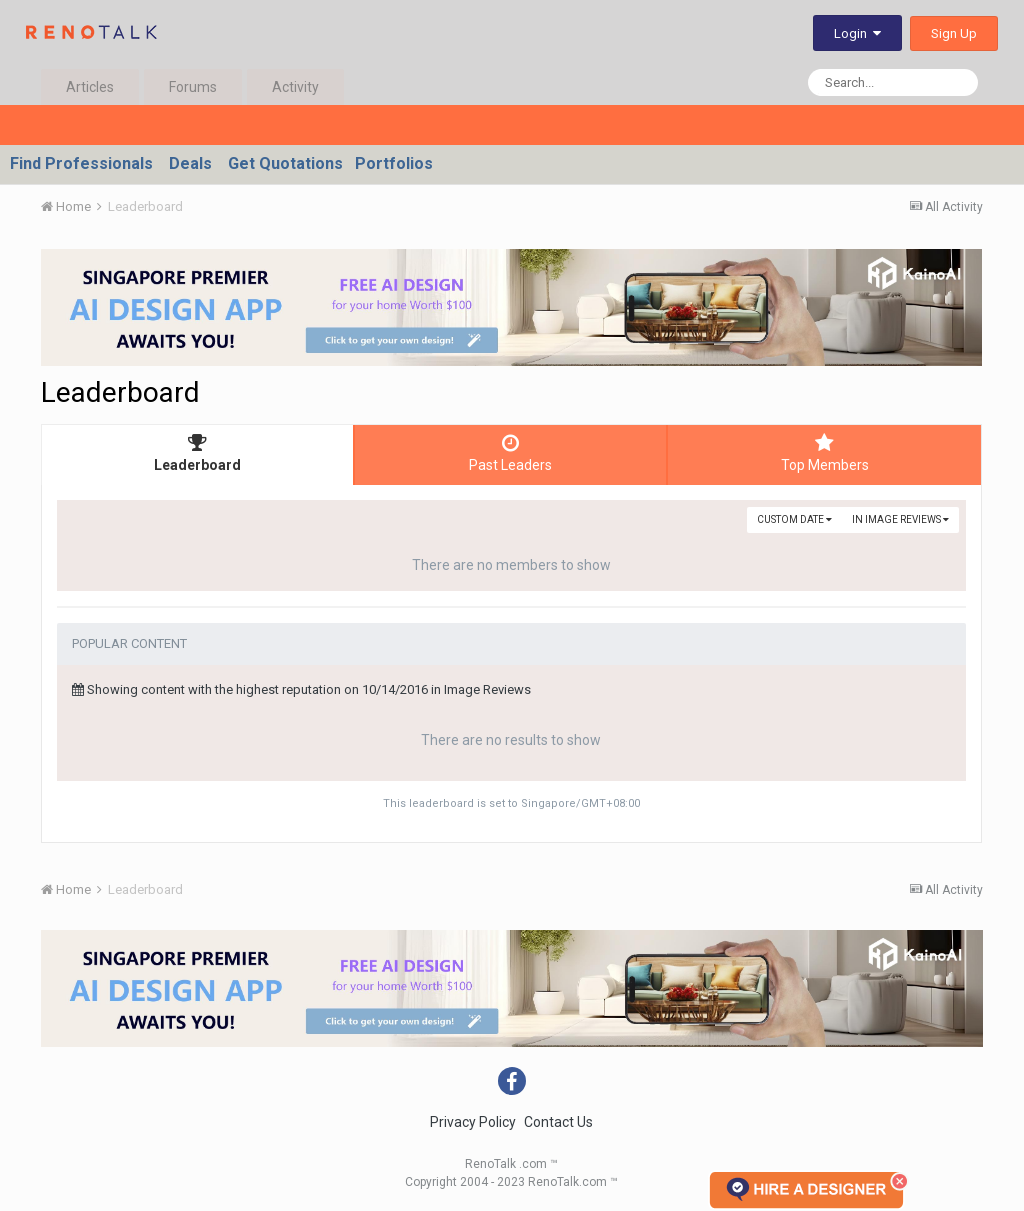 This screenshot has height=1211, width=1024. What do you see at coordinates (473, 1122) in the screenshot?
I see `Privacy Policy` at bounding box center [473, 1122].